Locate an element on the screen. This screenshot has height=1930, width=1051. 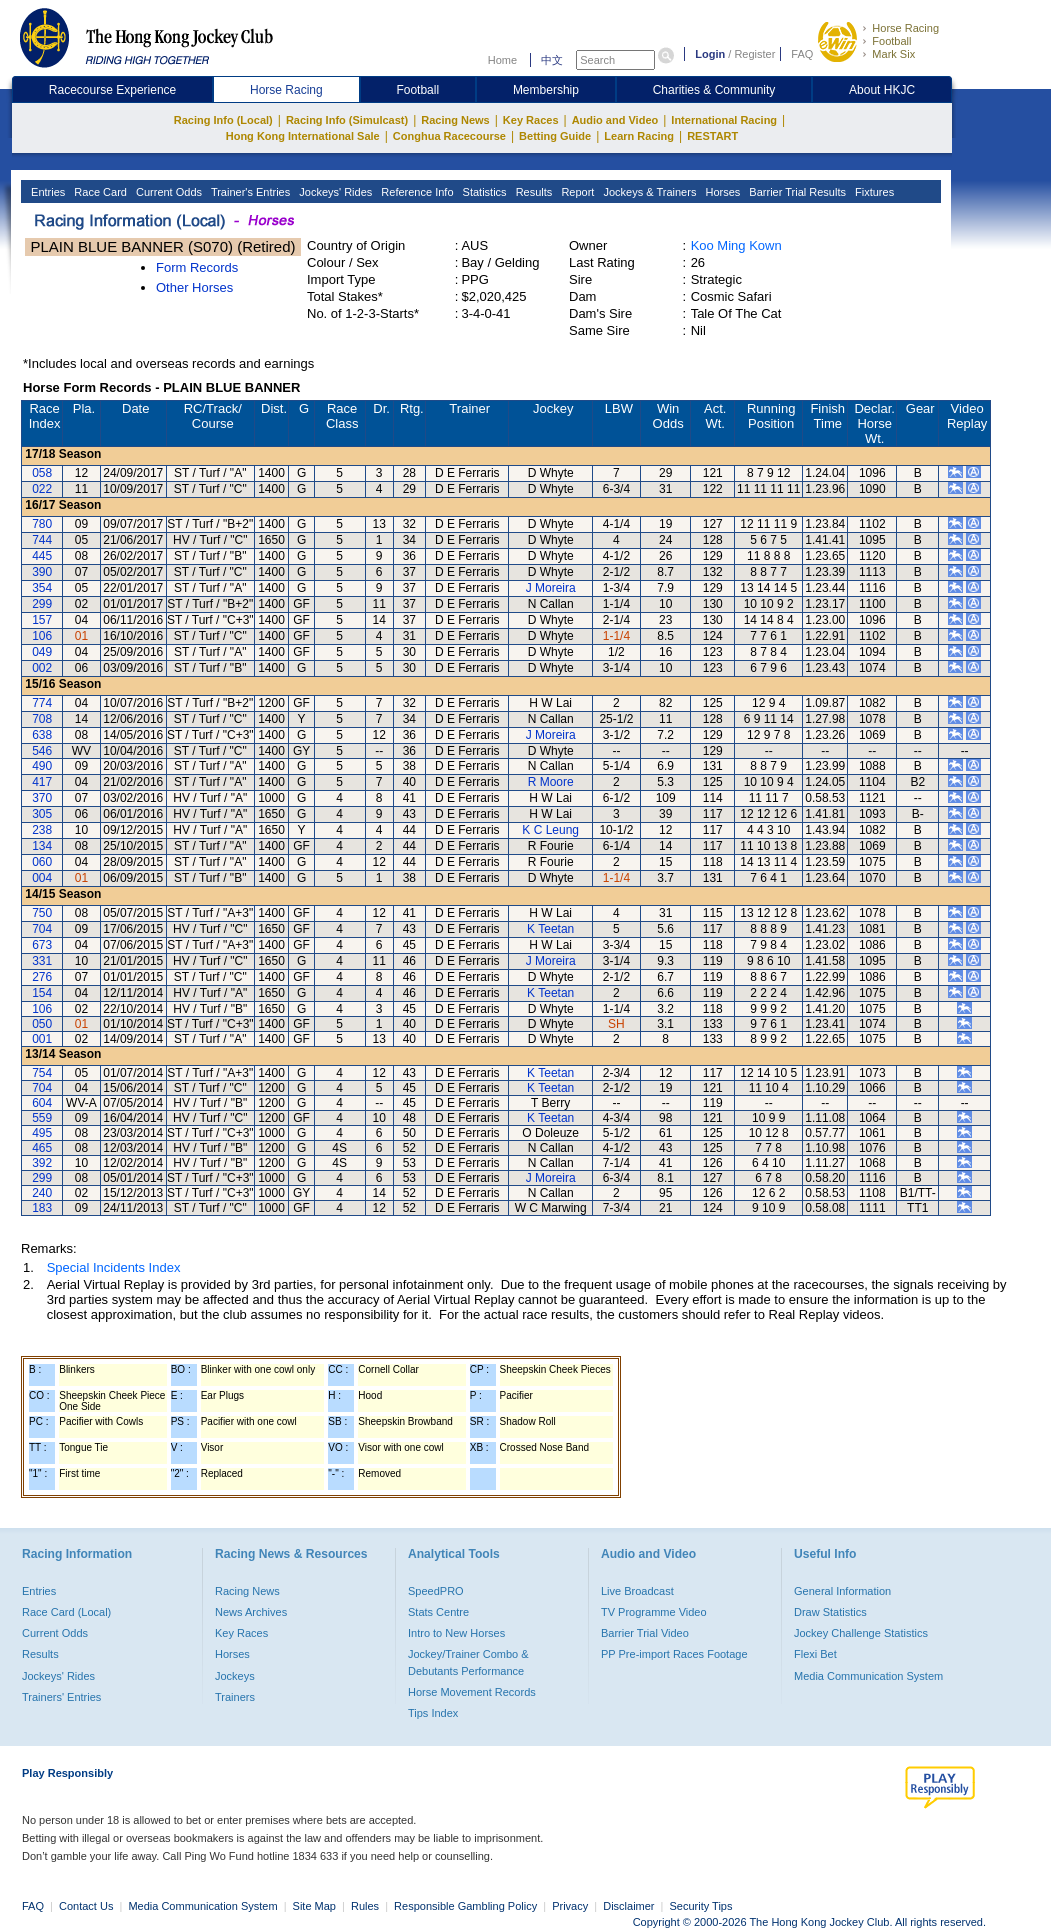
Live Broadcast is located at coordinates (637, 1591).